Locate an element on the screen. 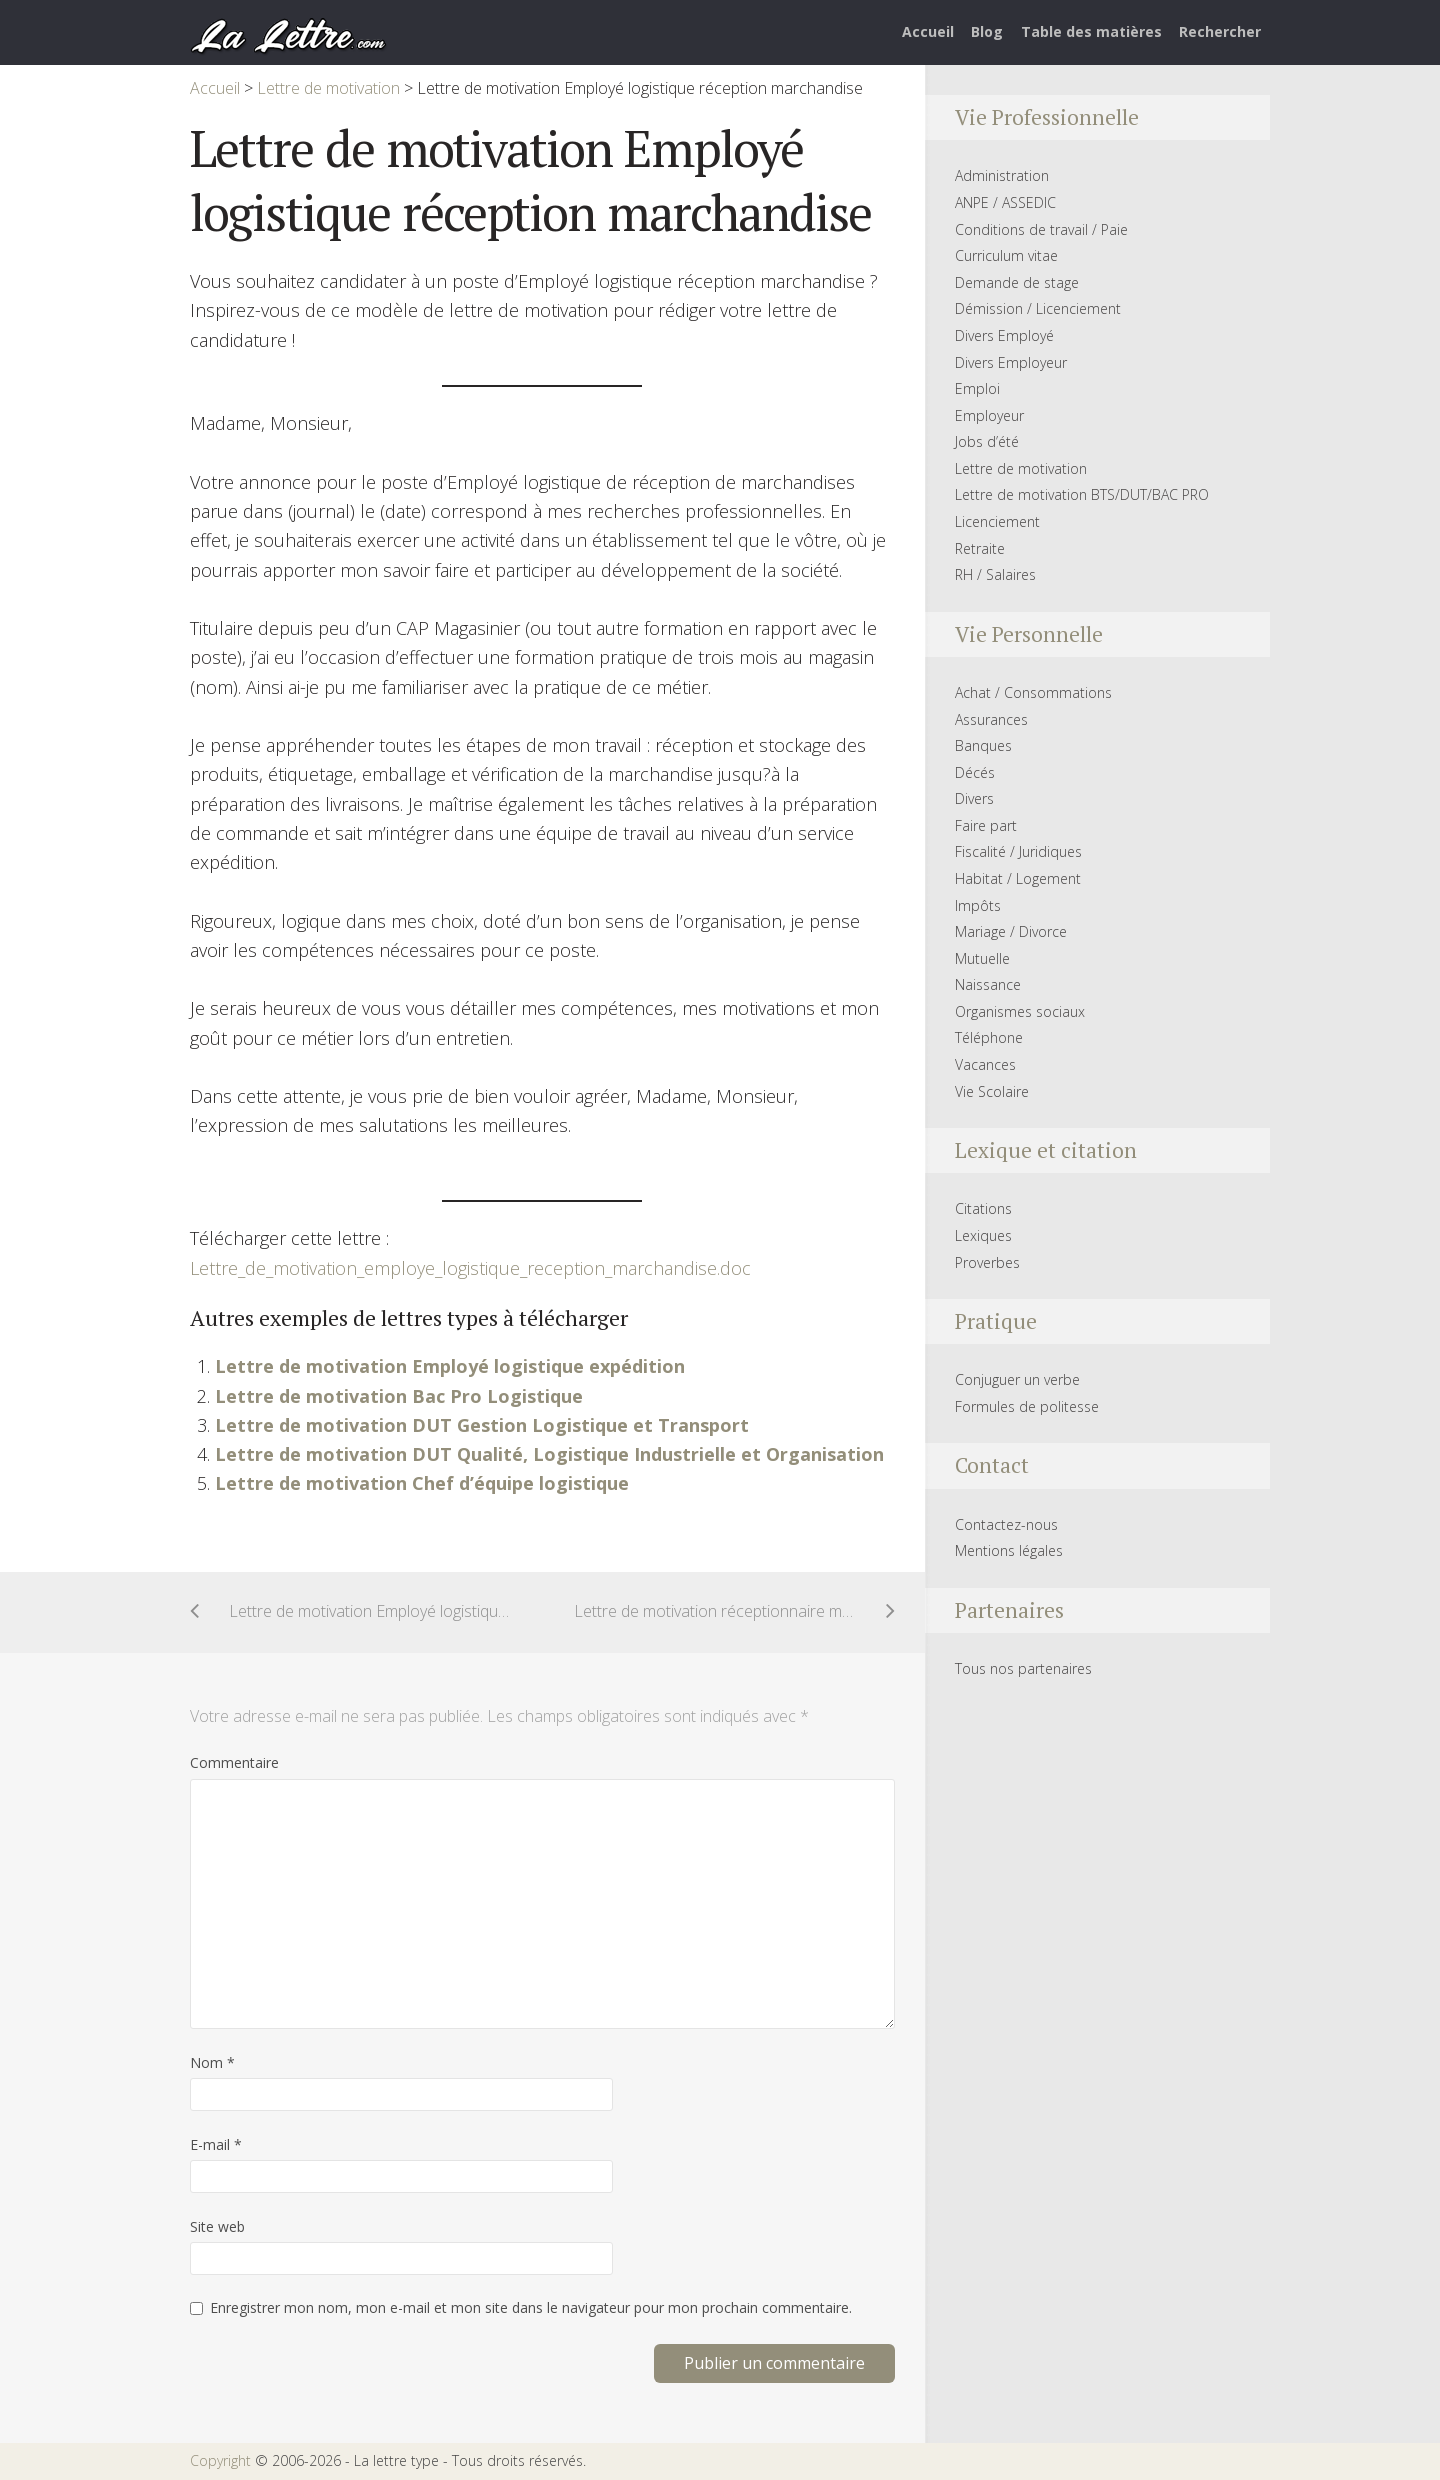  Impôts is located at coordinates (978, 905).